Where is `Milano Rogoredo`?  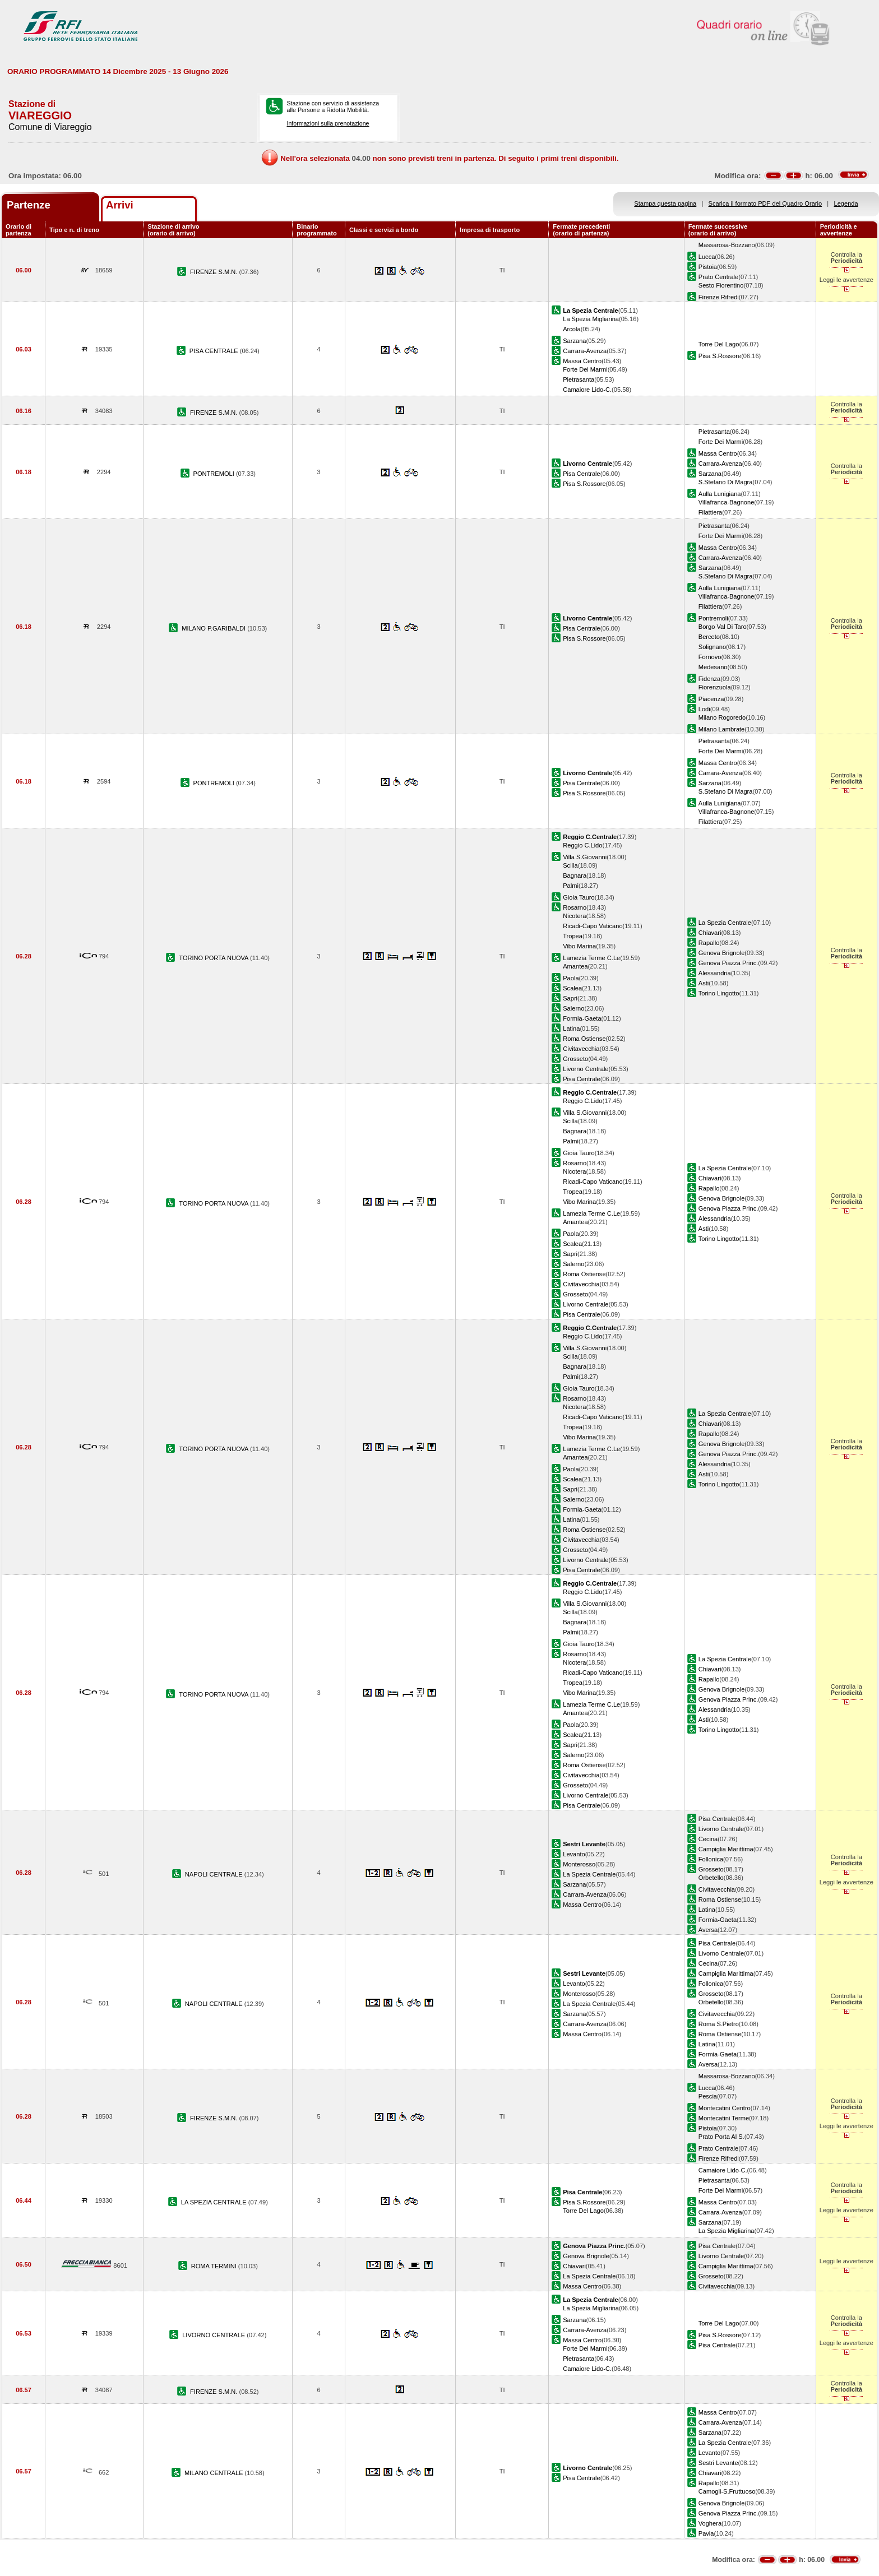 Milano Rogoredo is located at coordinates (722, 717).